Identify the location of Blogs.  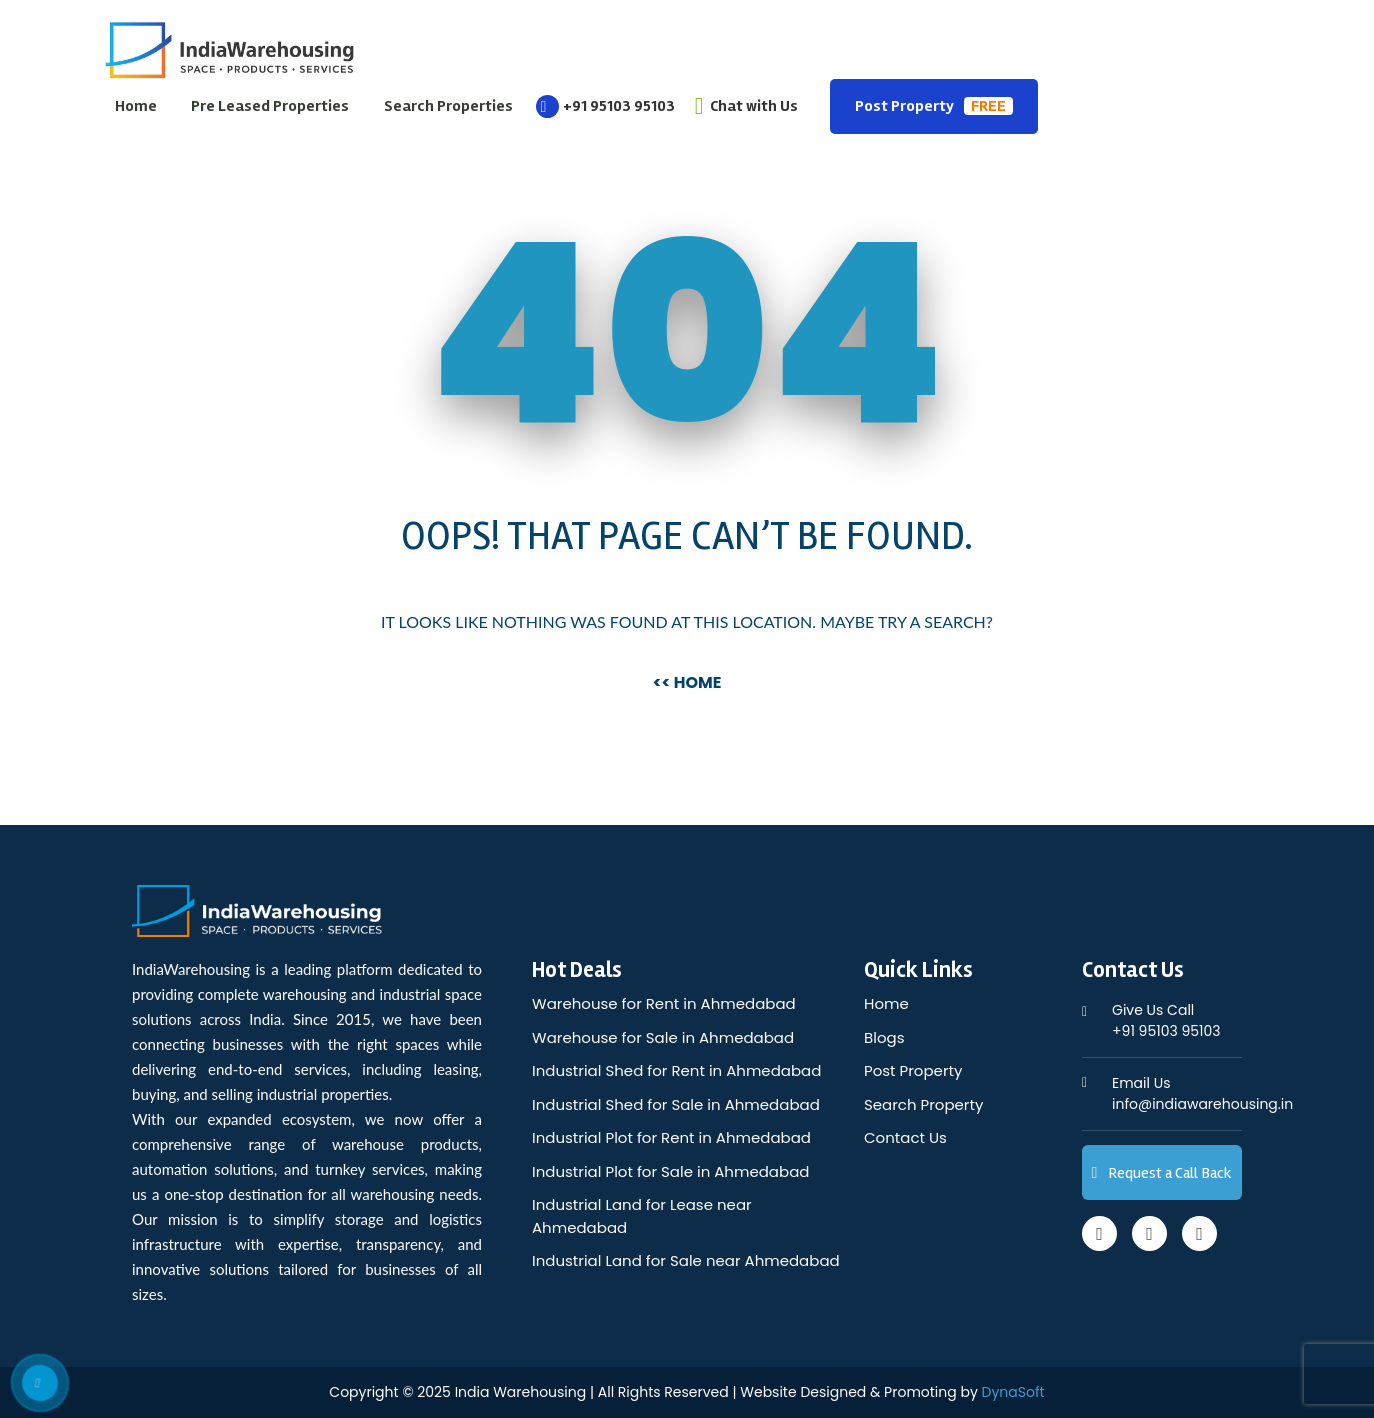
(884, 1037).